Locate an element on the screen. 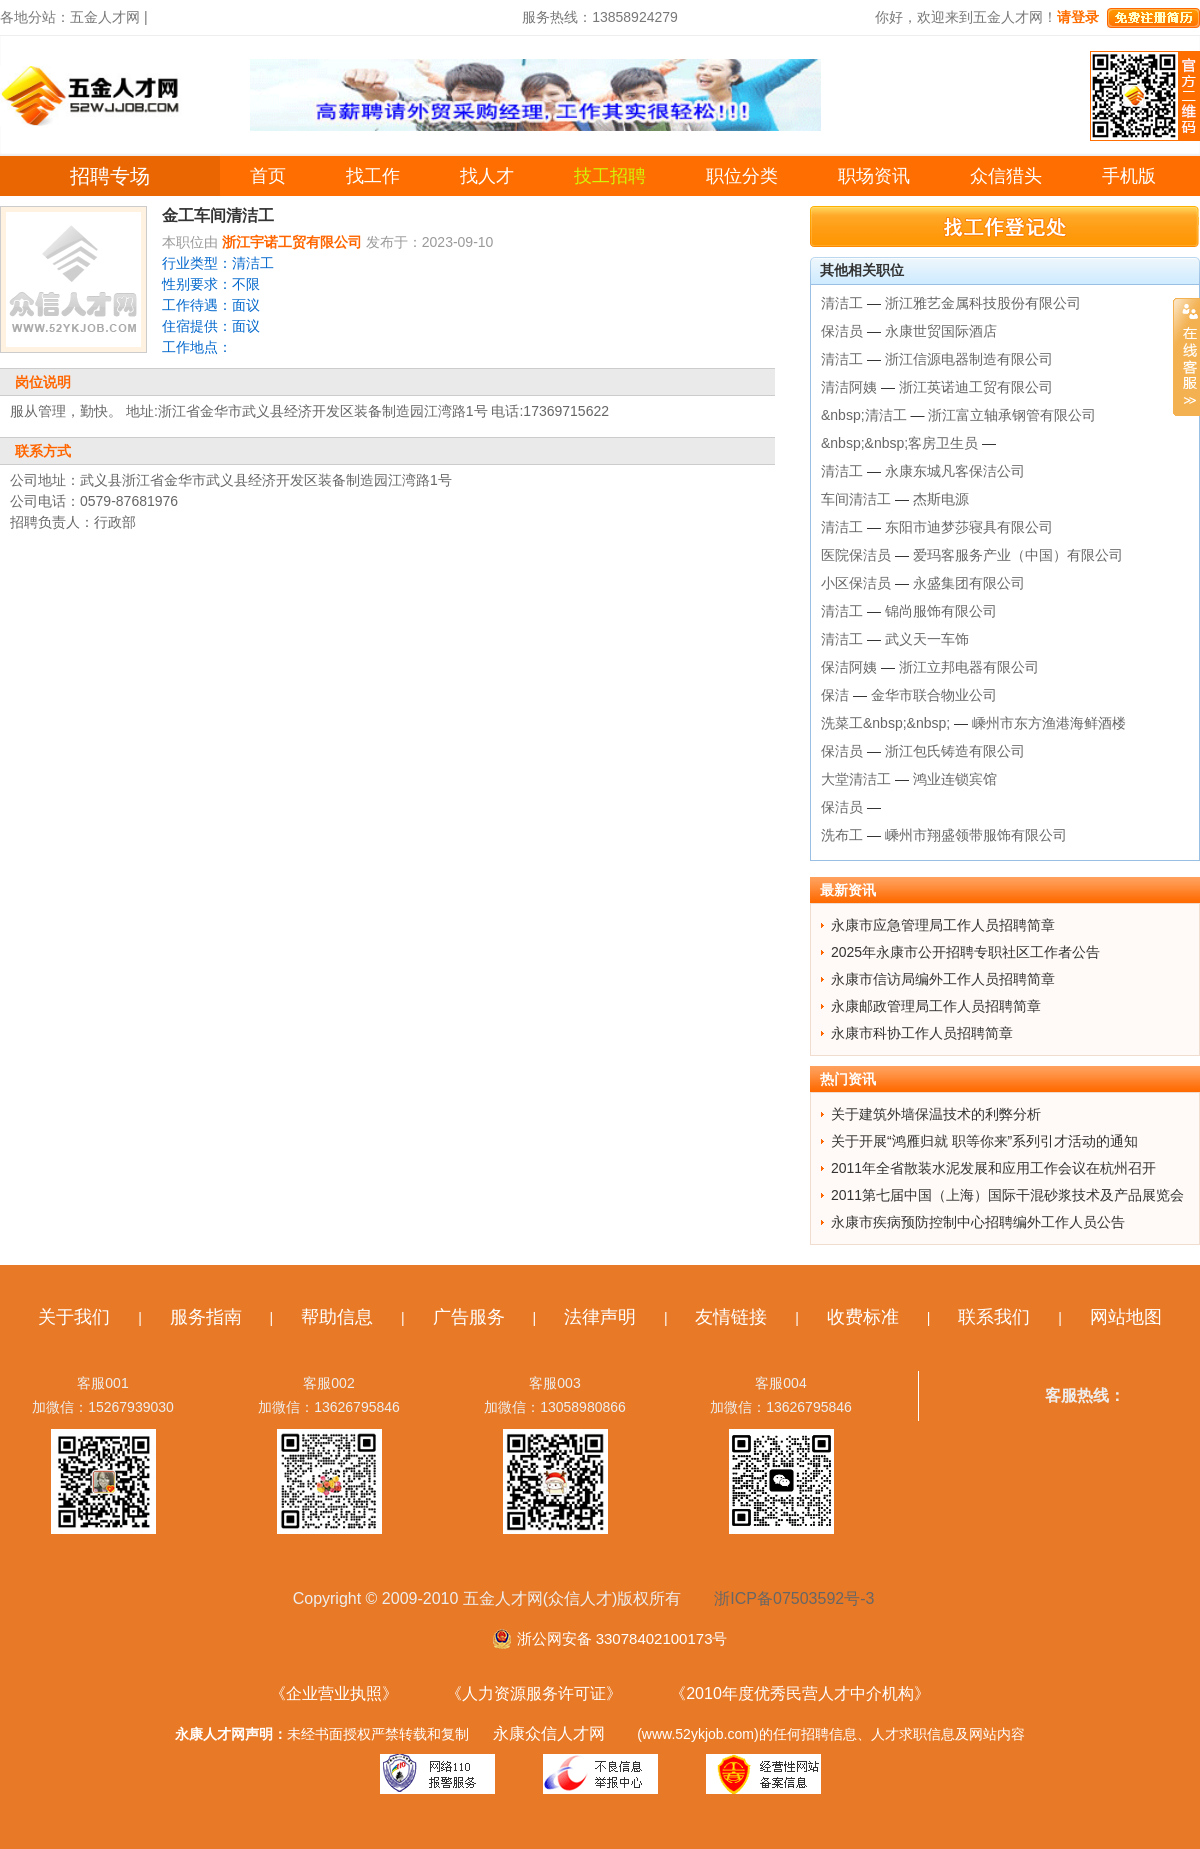 Image resolution: width=1200 pixels, height=1849 pixels. 永康世贸国际酒店 is located at coordinates (941, 331).